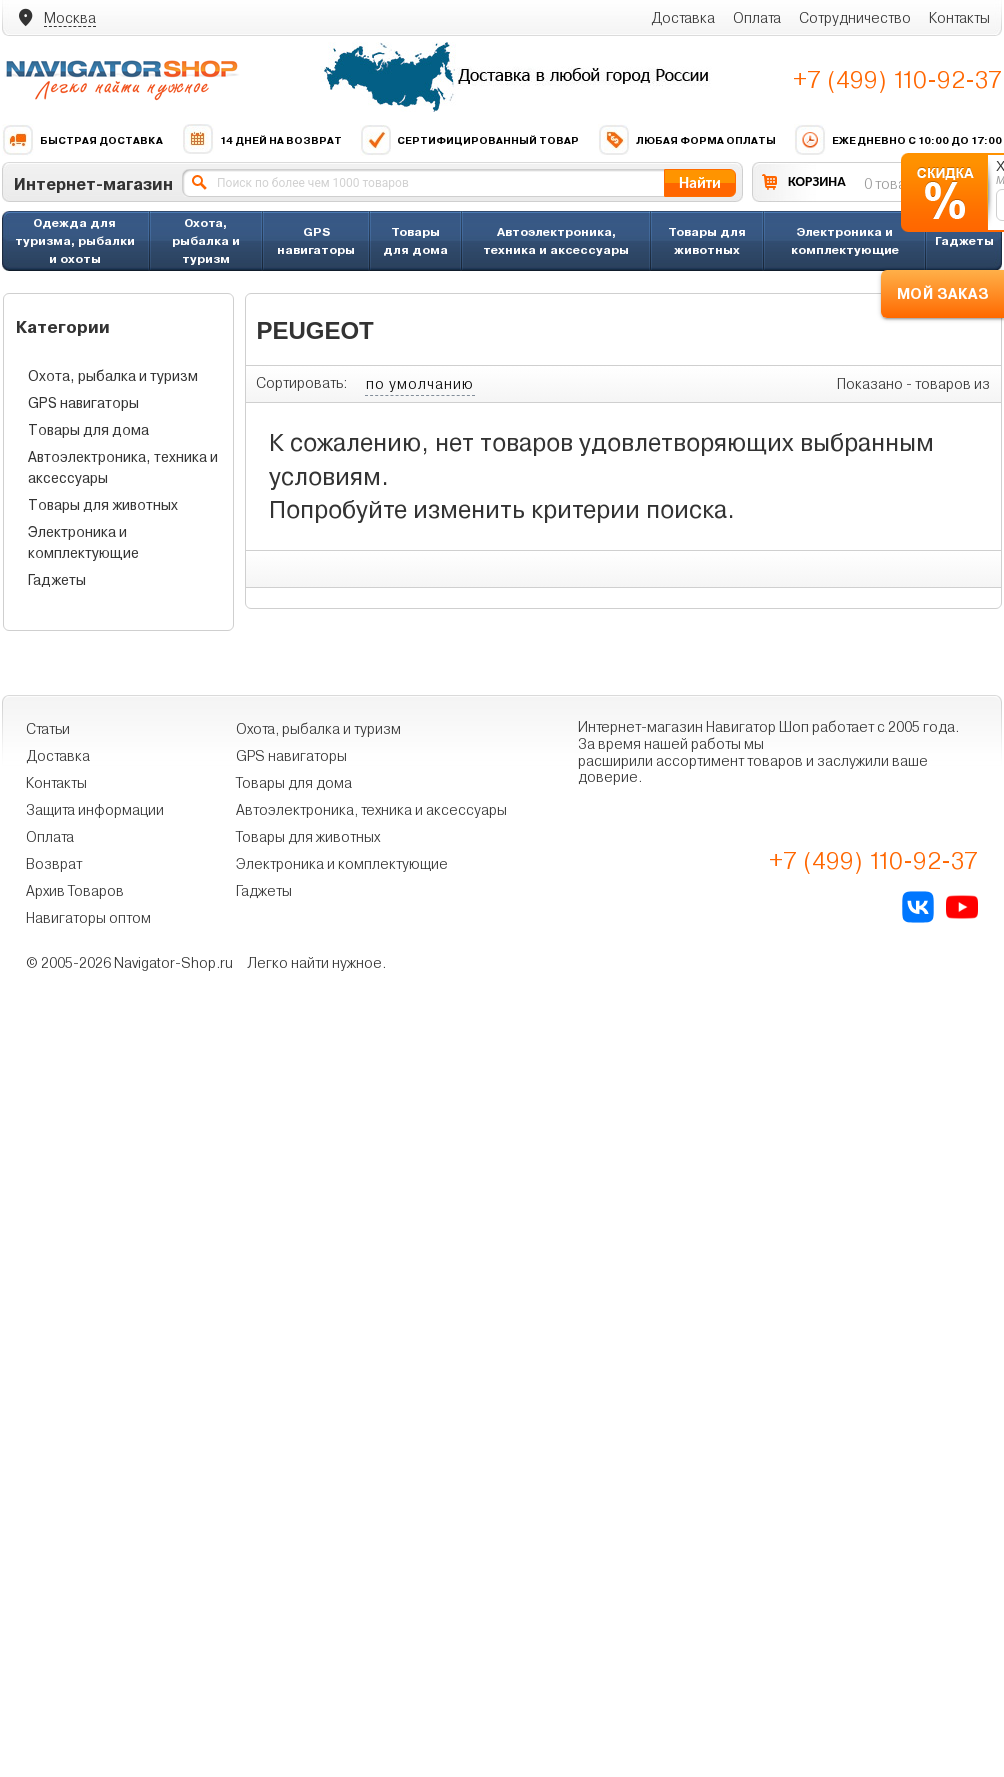 The height and width of the screenshot is (1777, 1004). What do you see at coordinates (757, 18) in the screenshot?
I see `Оплата` at bounding box center [757, 18].